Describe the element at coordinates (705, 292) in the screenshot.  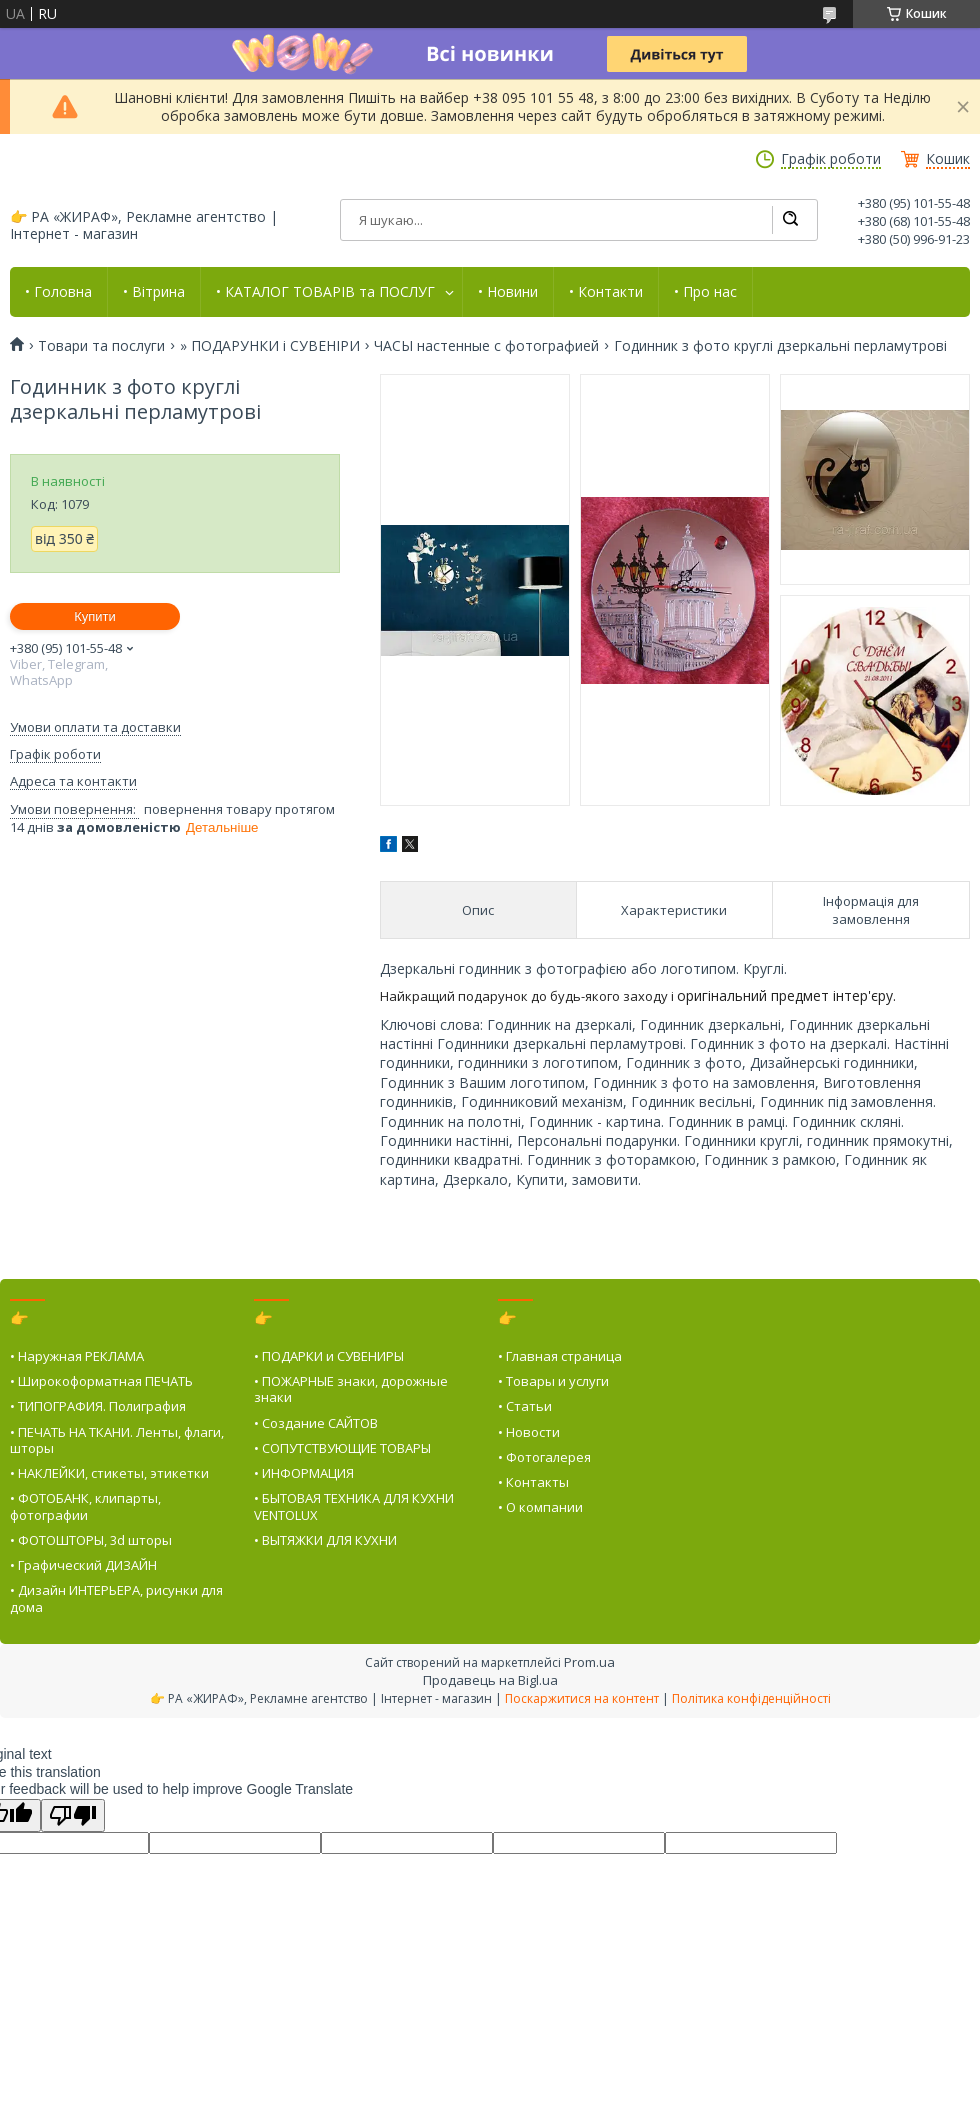
I see `• Про нас` at that location.